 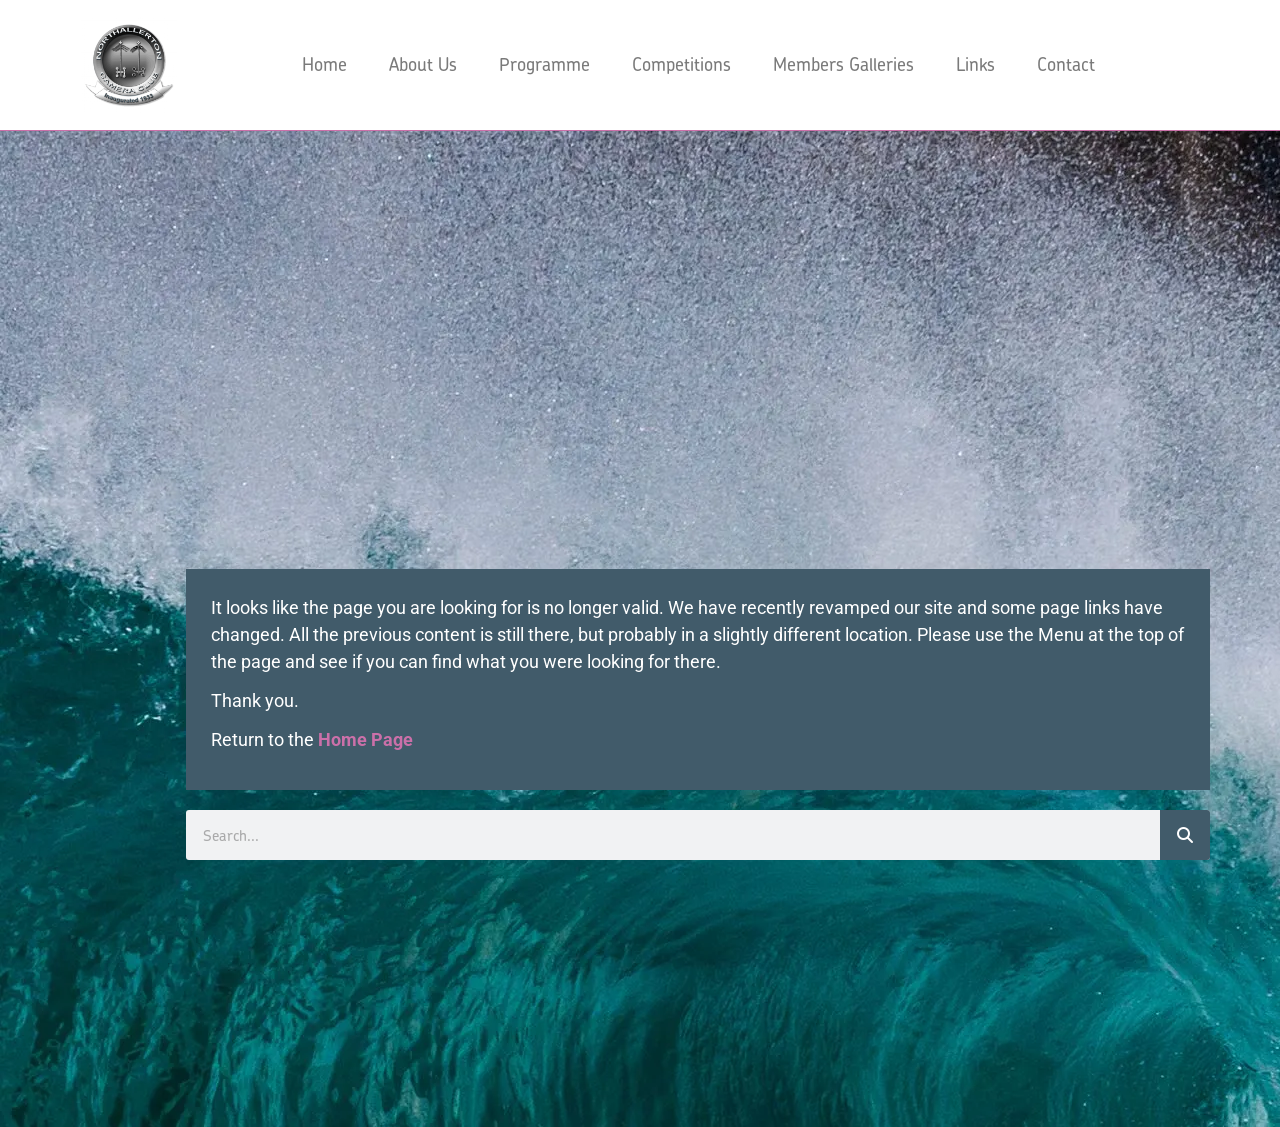 What do you see at coordinates (1066, 64) in the screenshot?
I see `Contact` at bounding box center [1066, 64].